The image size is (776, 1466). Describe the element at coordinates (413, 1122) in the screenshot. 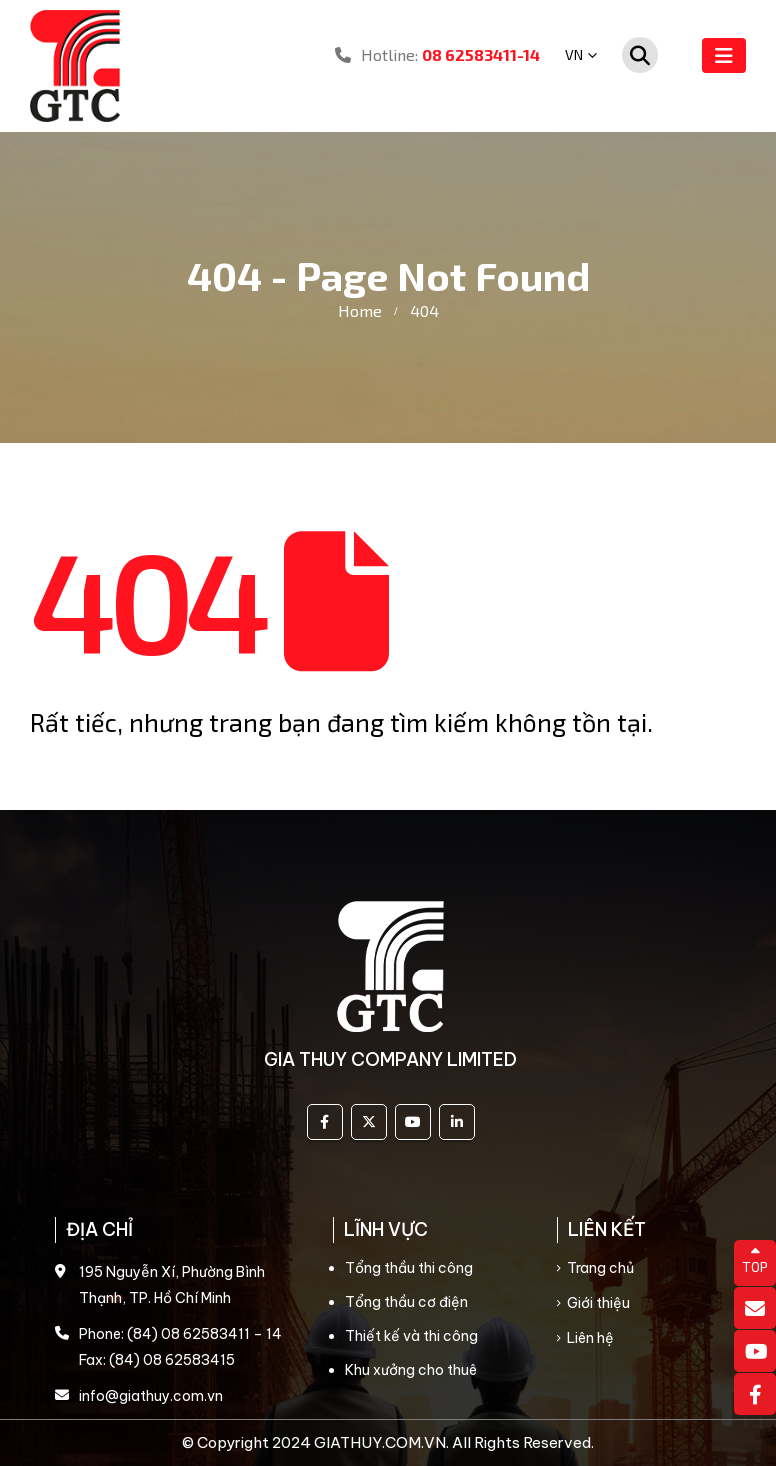

I see `Youtube` at that location.